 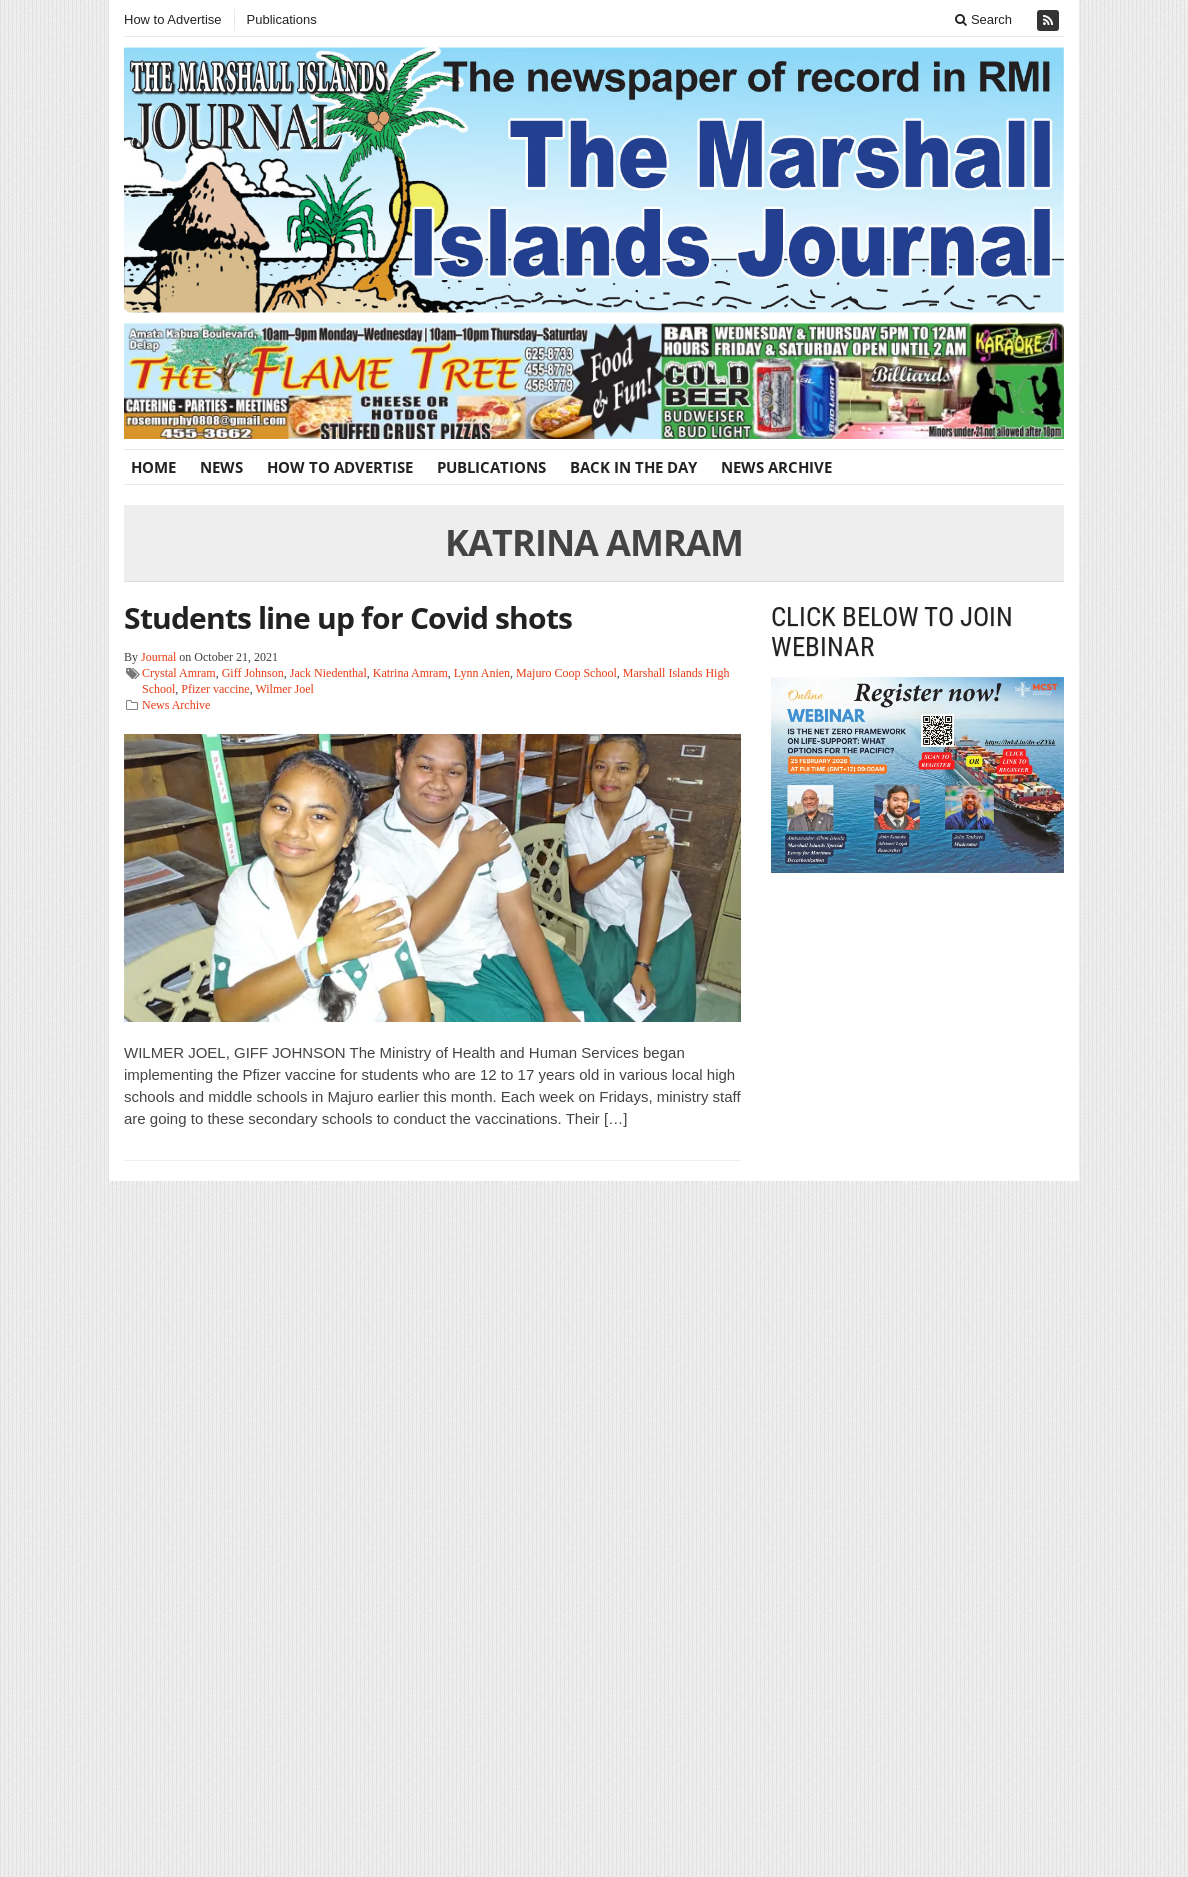 What do you see at coordinates (566, 673) in the screenshot?
I see `Majuro Coop School` at bounding box center [566, 673].